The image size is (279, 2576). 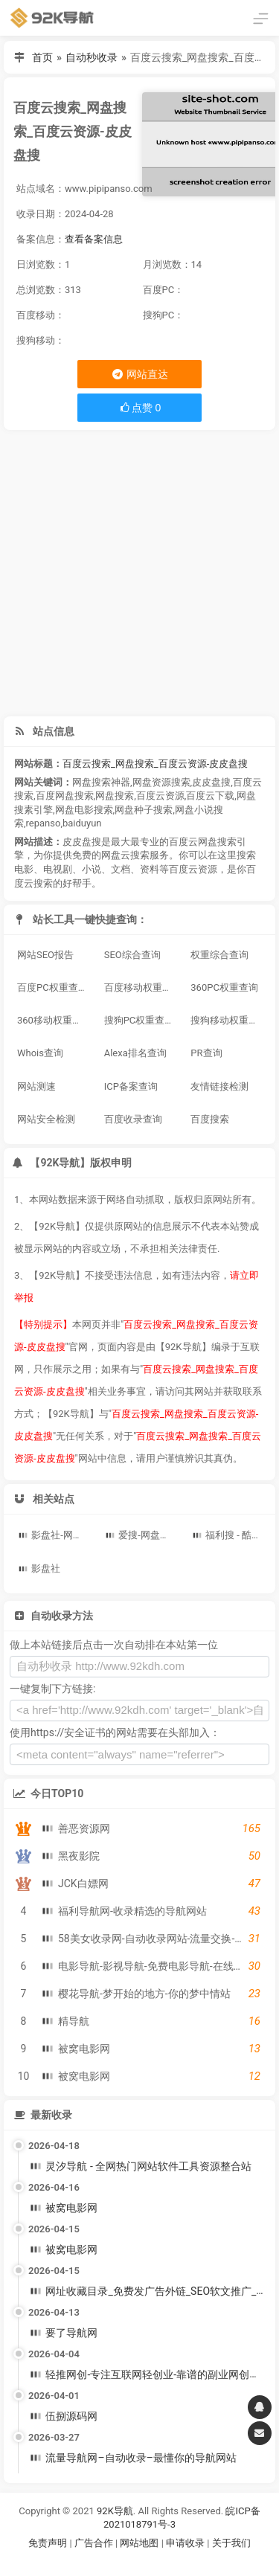 What do you see at coordinates (93, 2542) in the screenshot?
I see `广告合作` at bounding box center [93, 2542].